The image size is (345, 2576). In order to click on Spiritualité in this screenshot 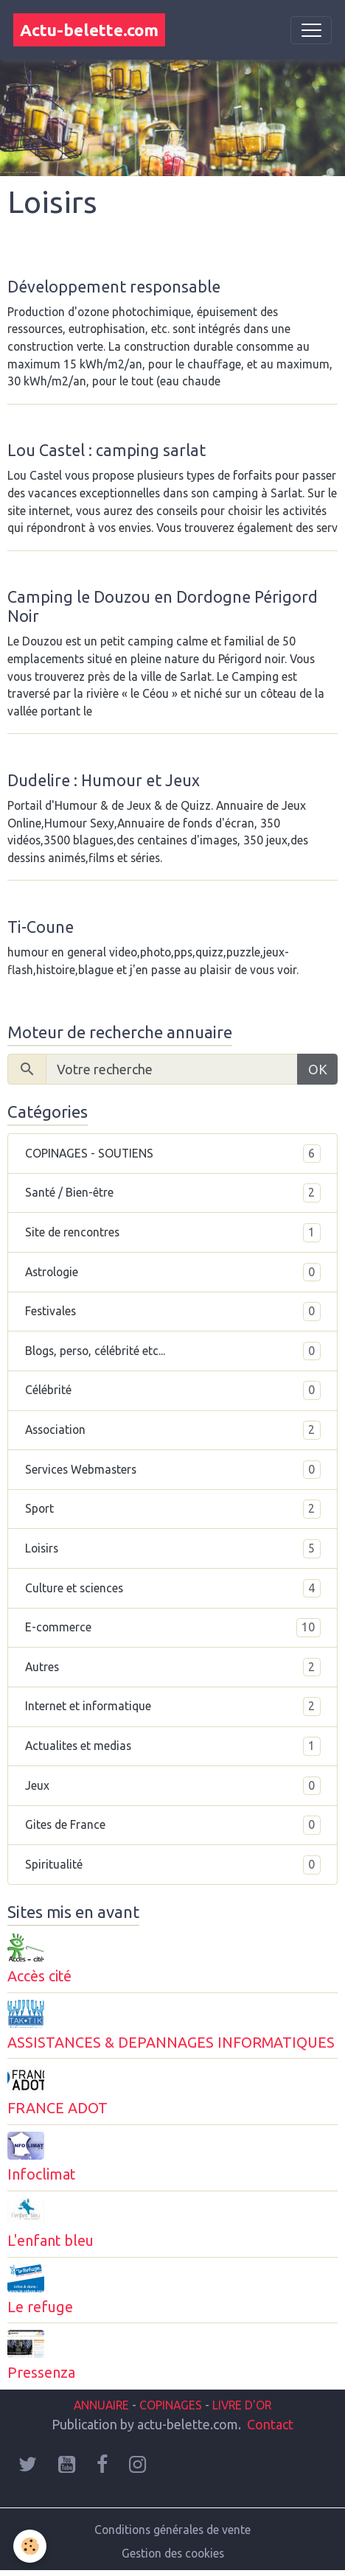, I will do `click(173, 1865)`.